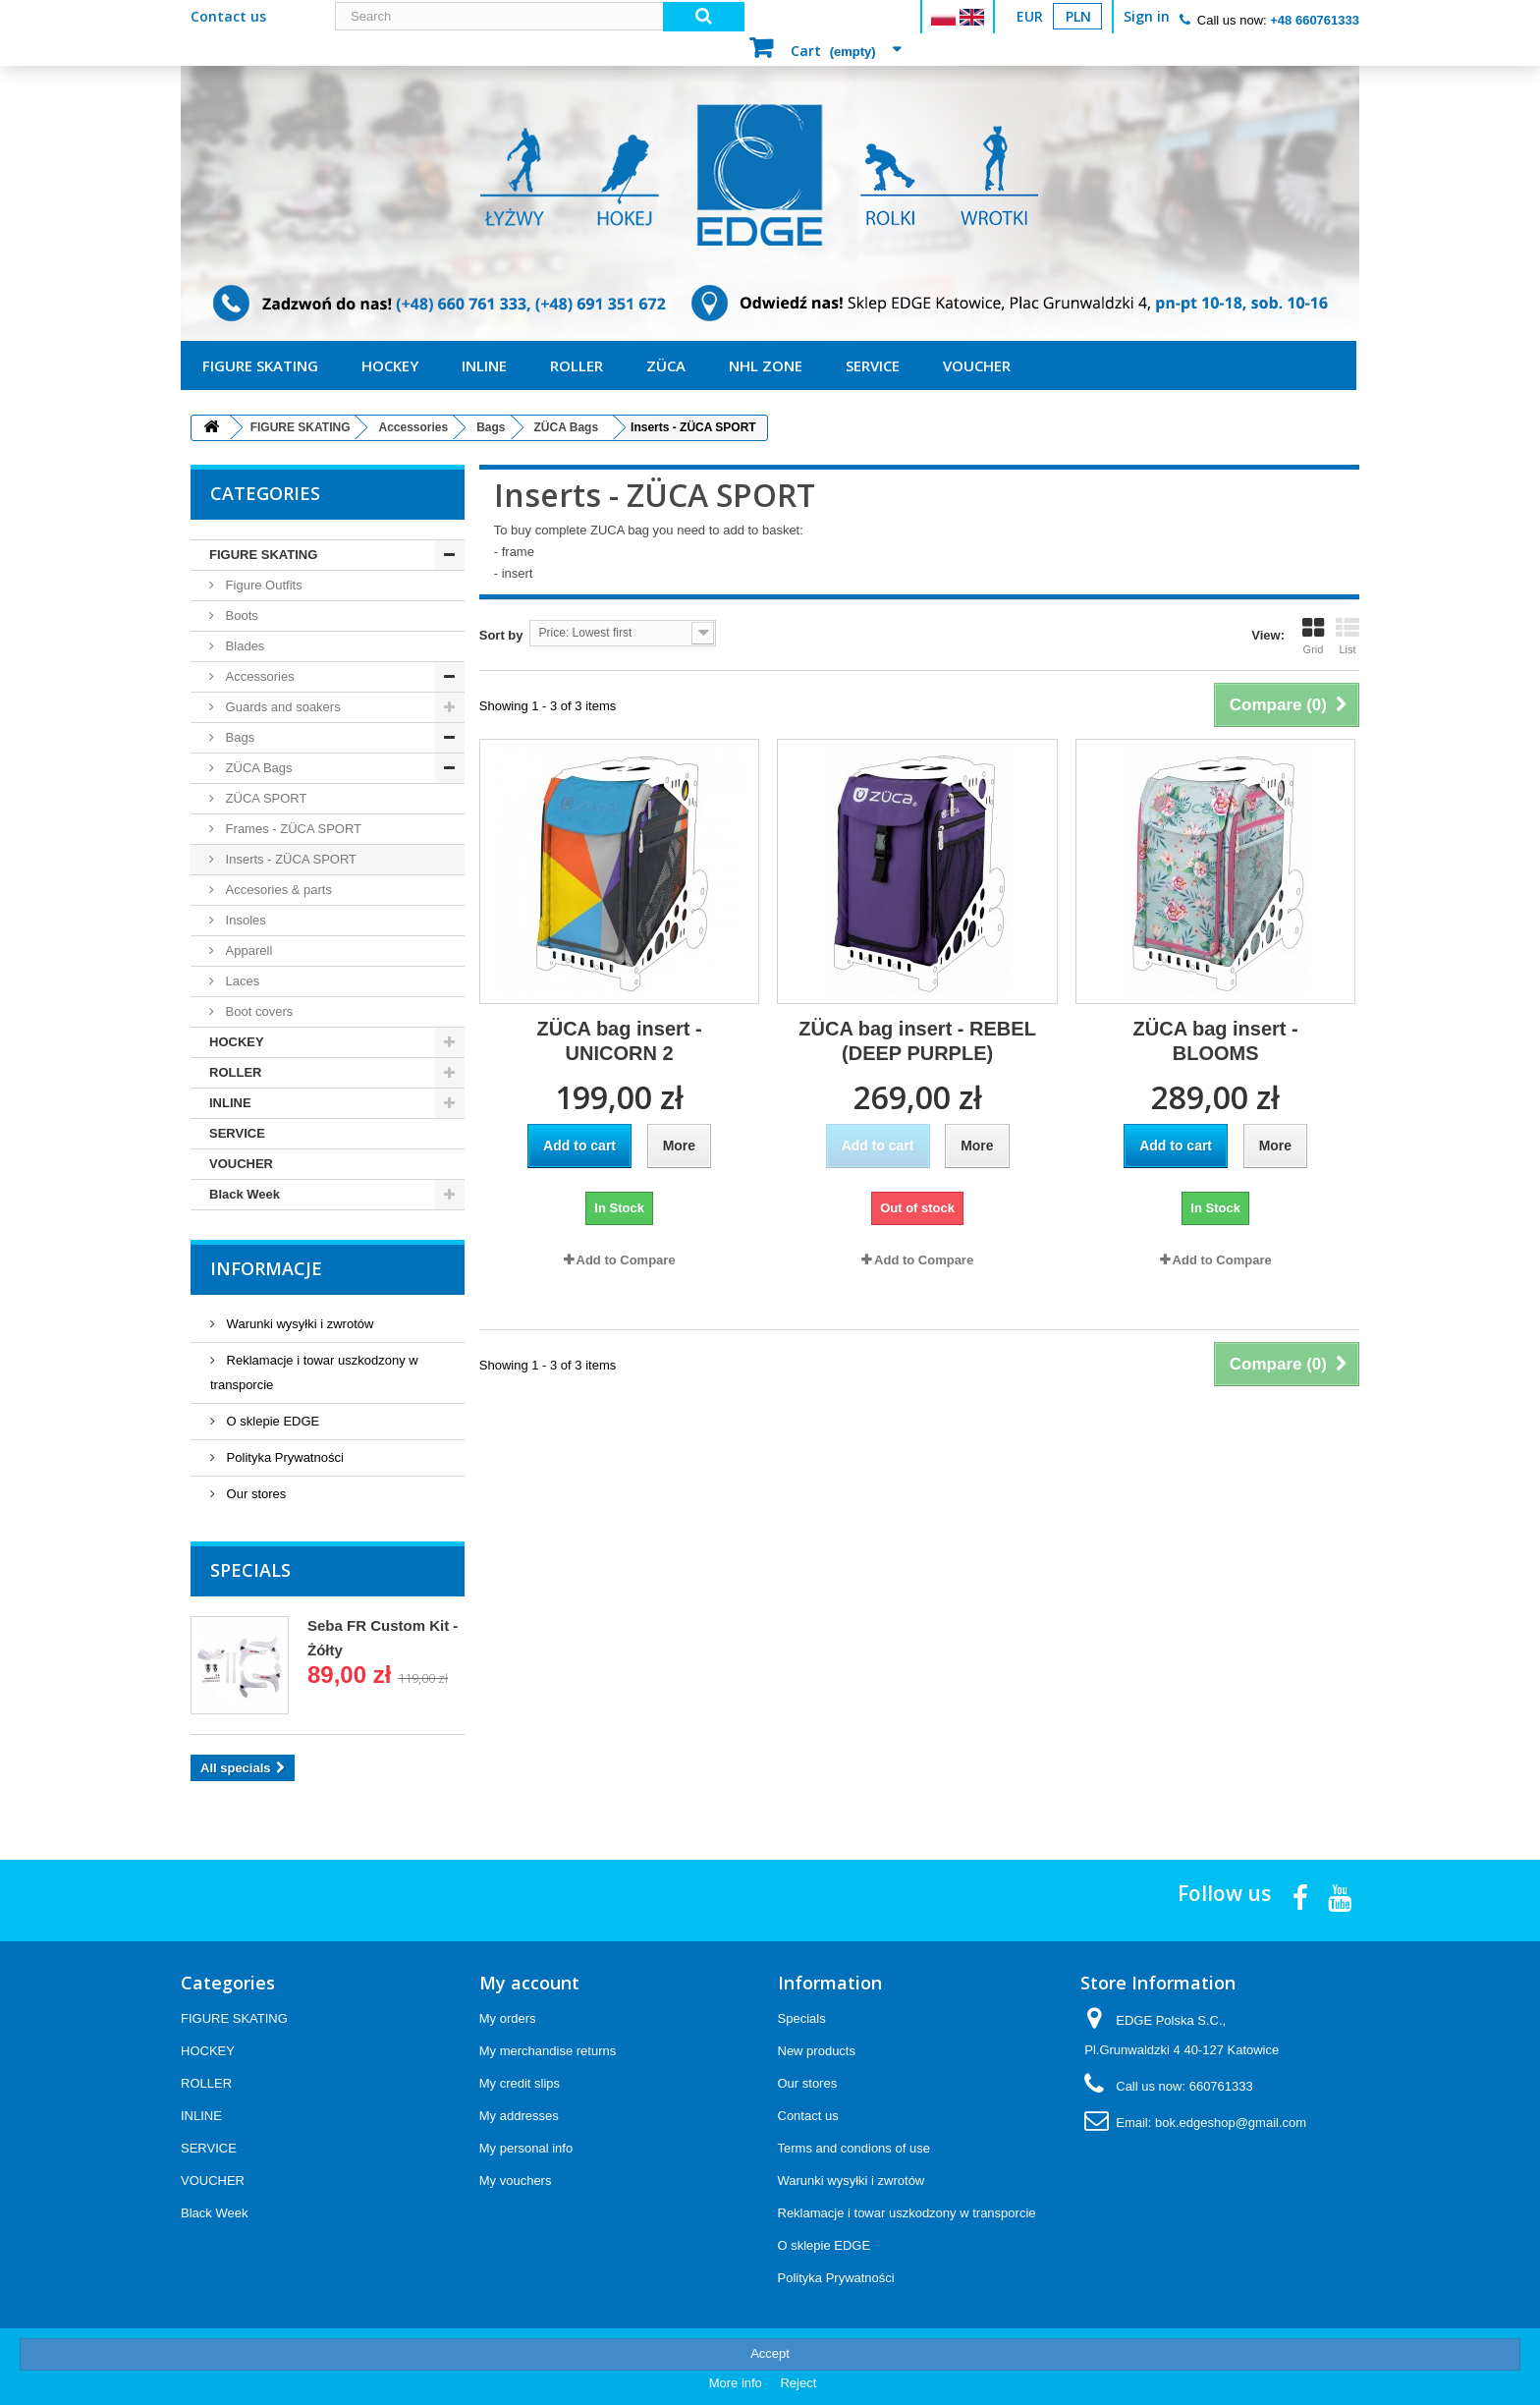  I want to click on Contact us, so click(228, 16).